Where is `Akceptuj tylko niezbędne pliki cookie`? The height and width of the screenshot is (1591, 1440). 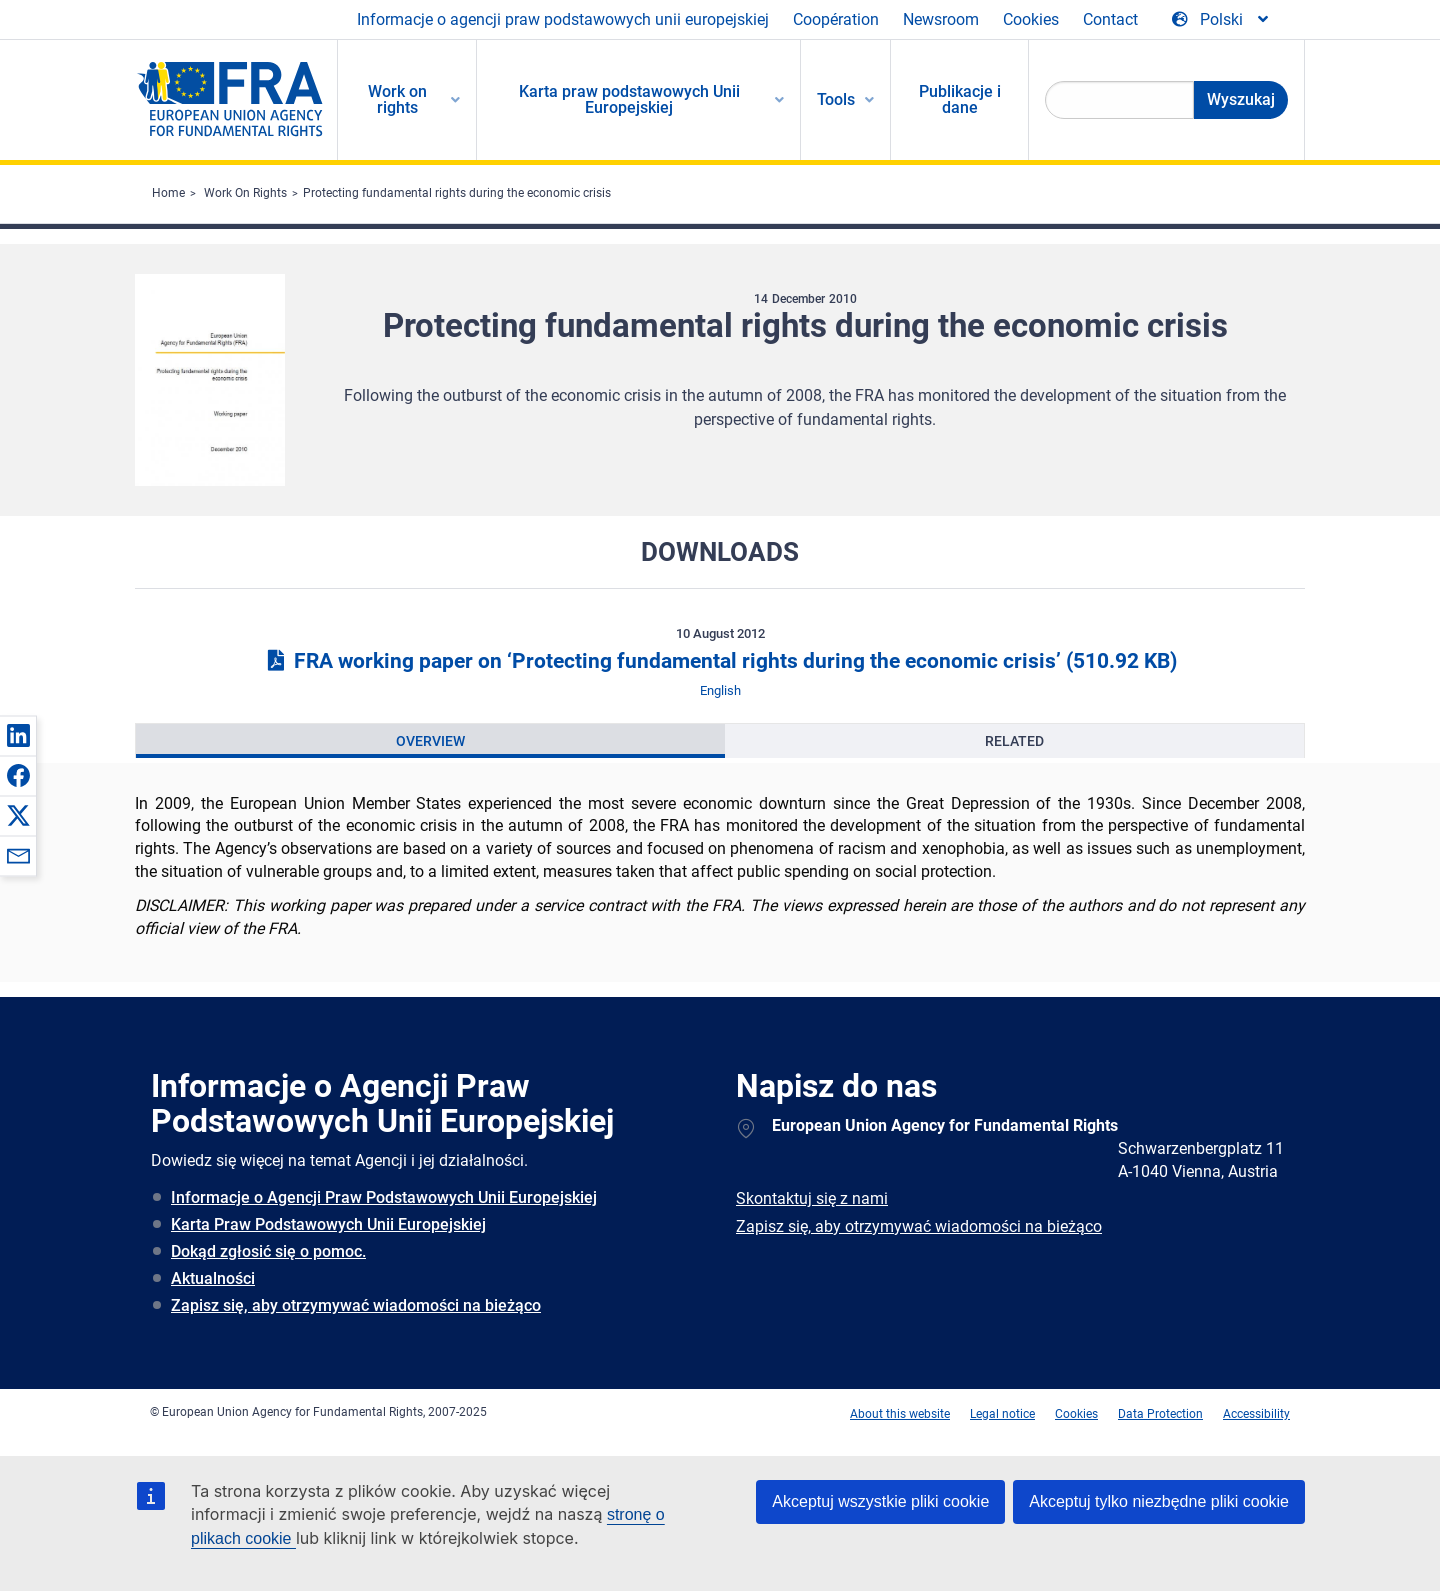
Akceptuj tylko niezbędne pliki cookie is located at coordinates (1159, 1501).